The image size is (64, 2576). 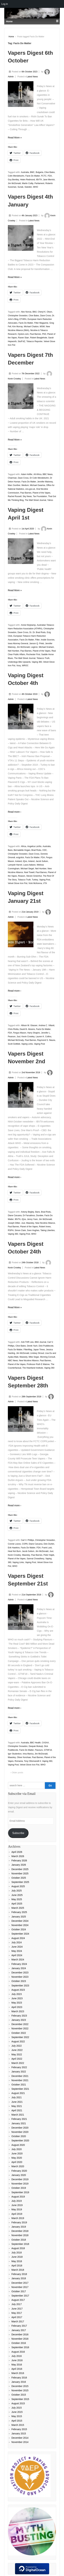 I want to click on New Nicotine Alliance, so click(x=45, y=1223).